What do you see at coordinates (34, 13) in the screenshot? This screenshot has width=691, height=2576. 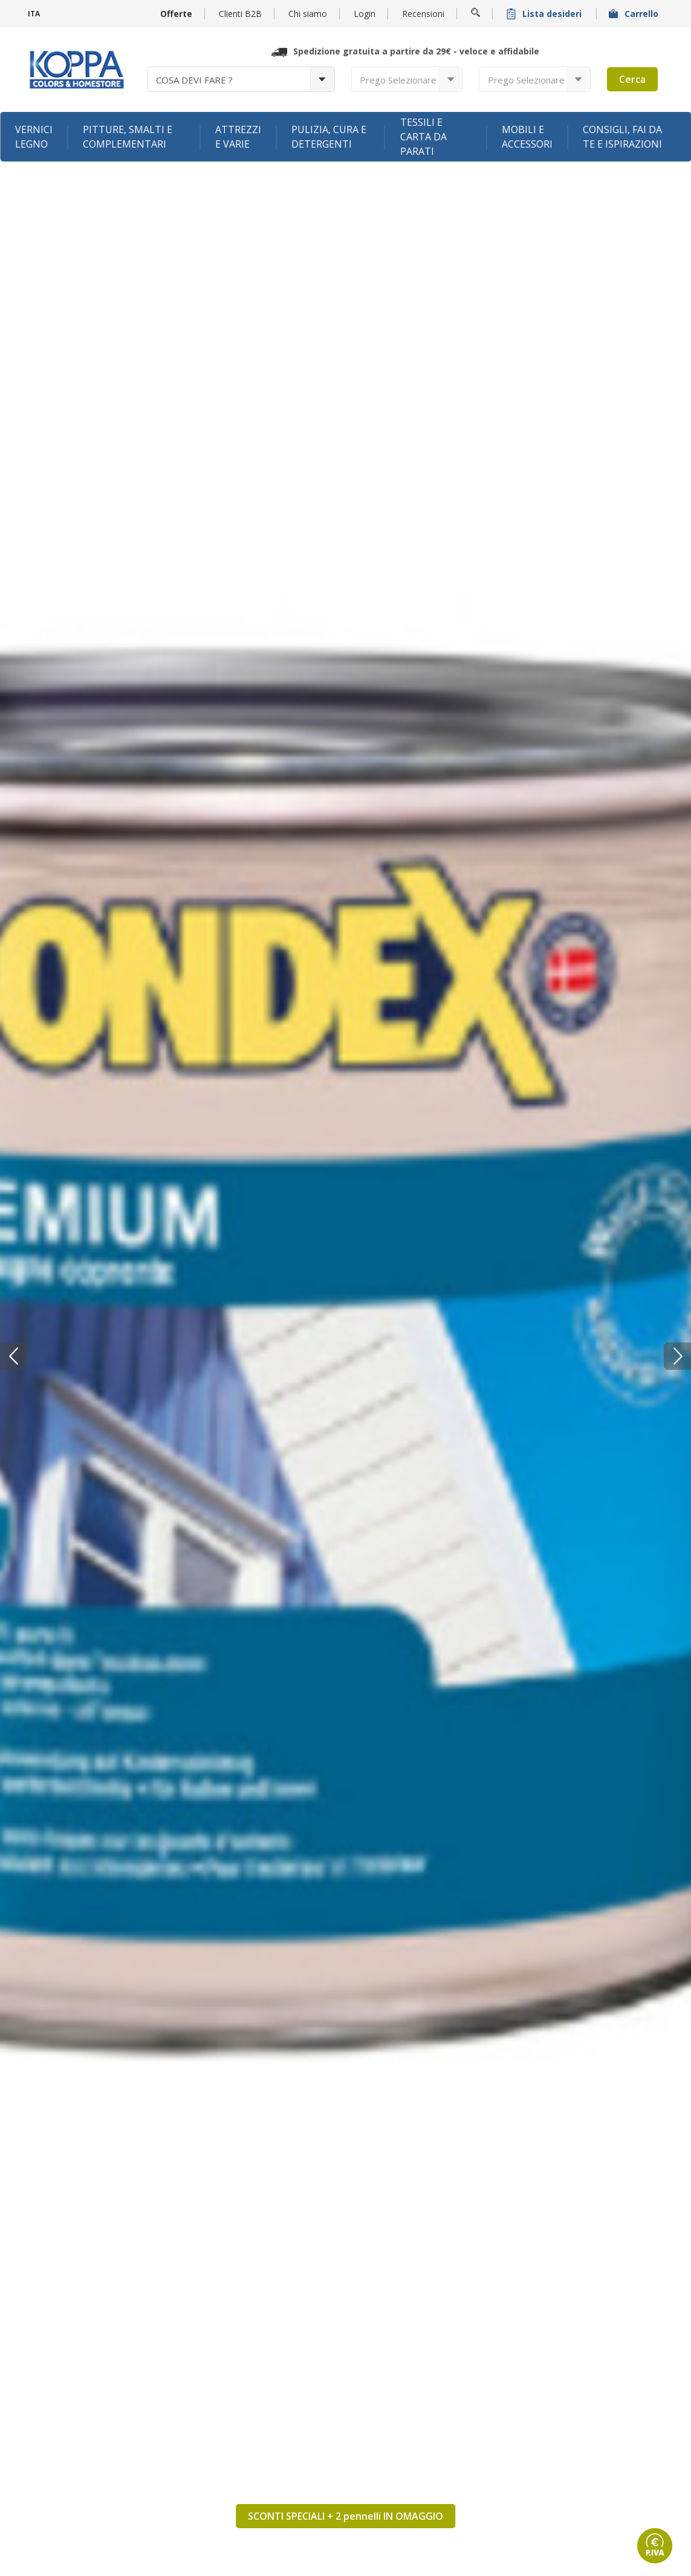 I see `ITA` at bounding box center [34, 13].